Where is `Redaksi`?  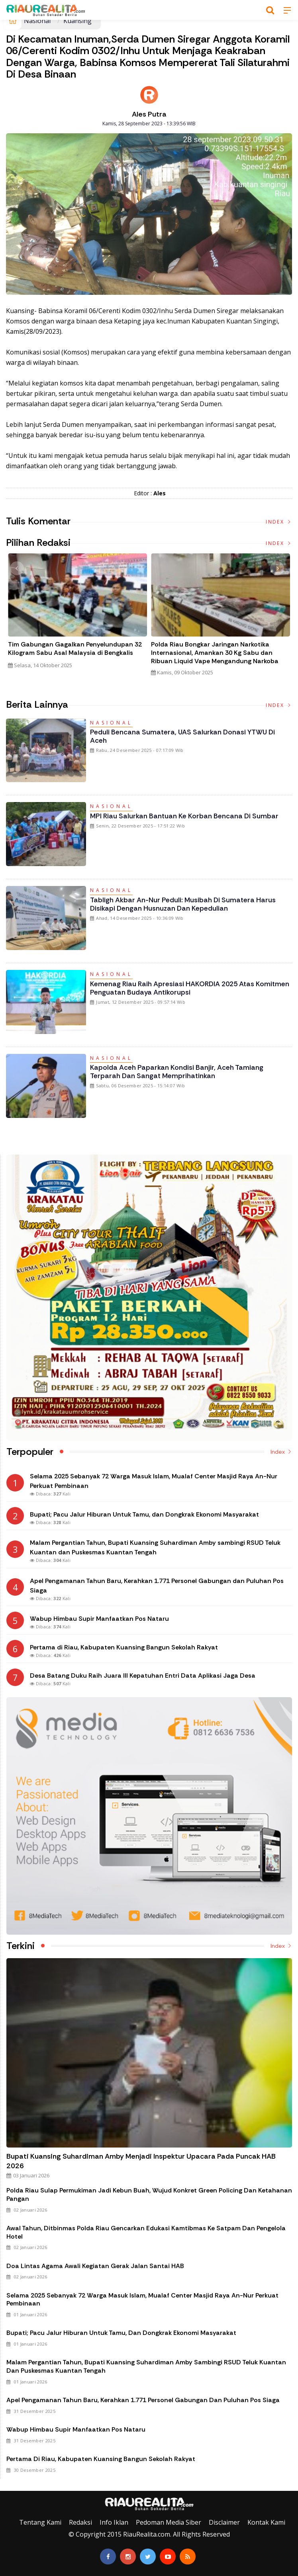 Redaksi is located at coordinates (80, 2522).